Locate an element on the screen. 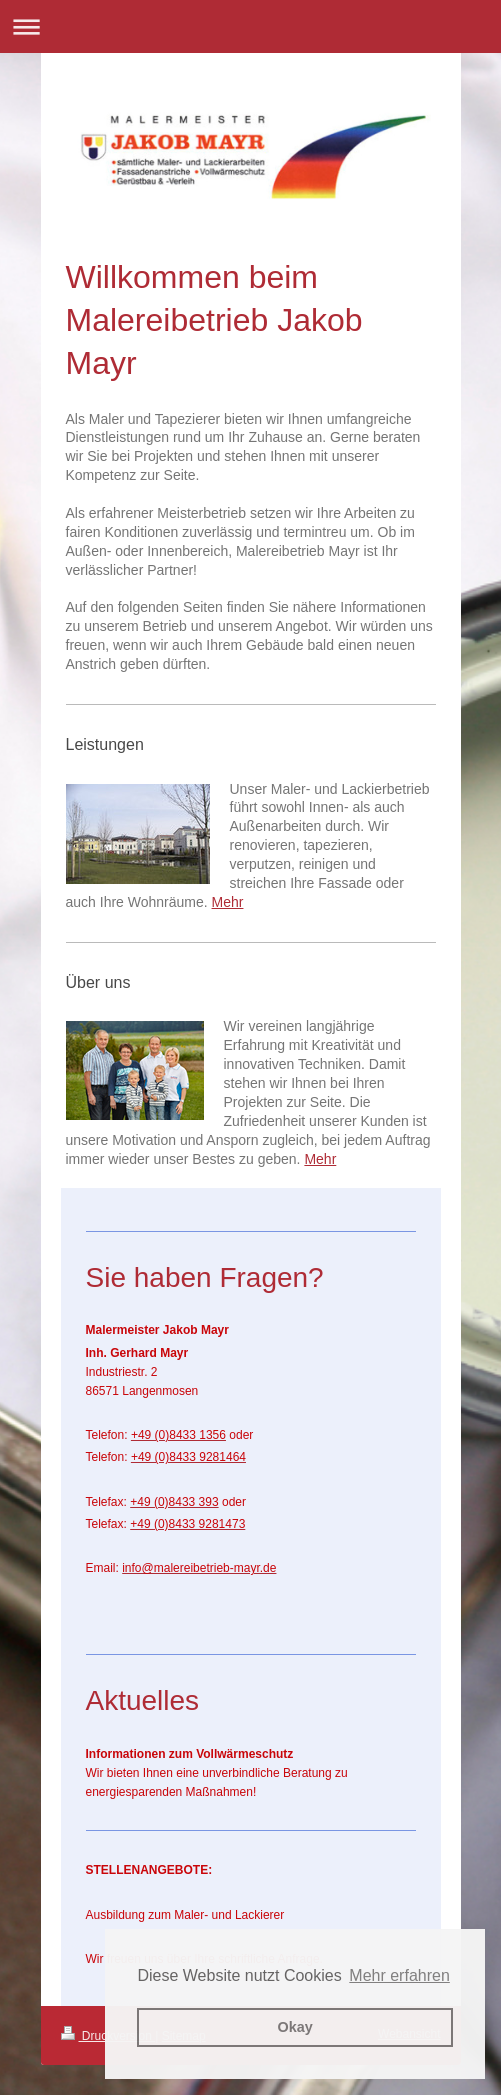 The height and width of the screenshot is (2095, 501). Okay [button] is located at coordinates (295, 2027).